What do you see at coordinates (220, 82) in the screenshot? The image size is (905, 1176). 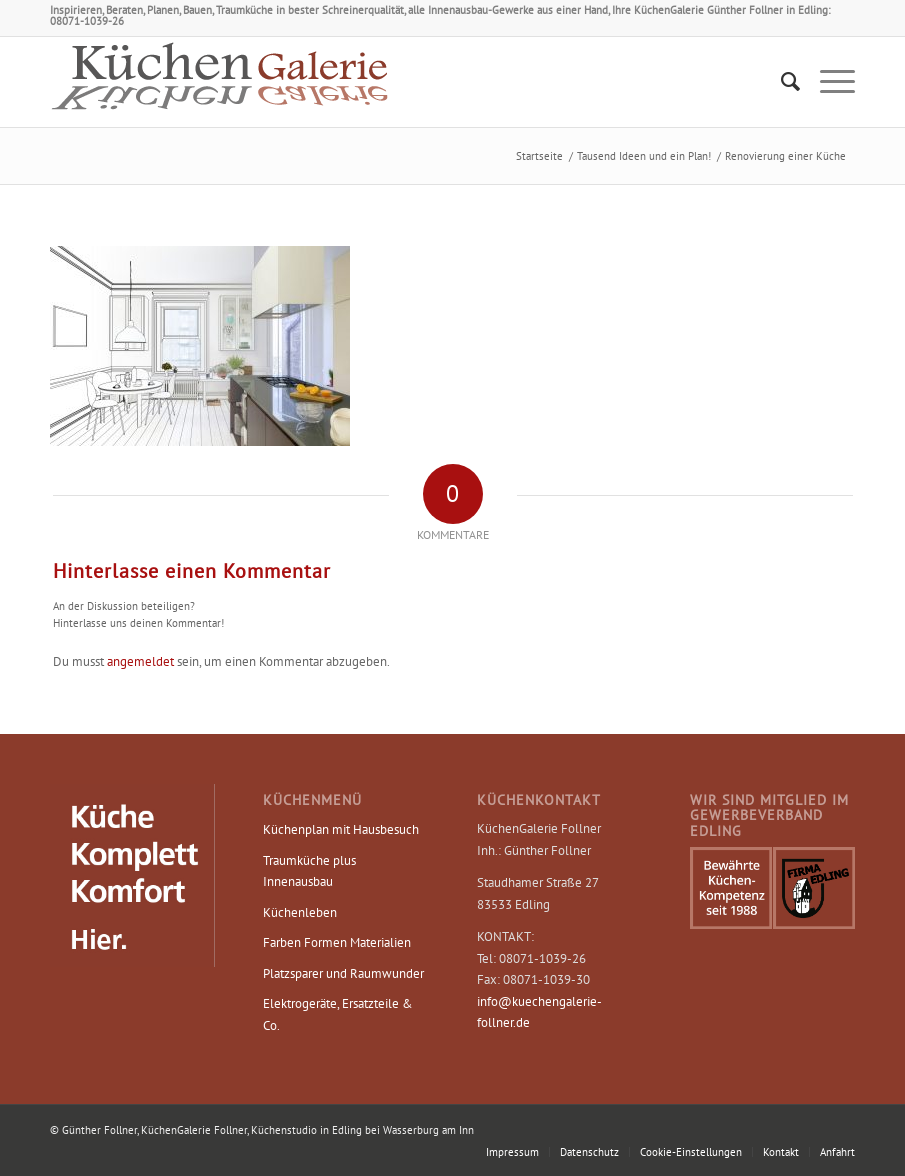 I see `[Logo KüchenGalerie Follner – Küchenstudio Edling]` at bounding box center [220, 82].